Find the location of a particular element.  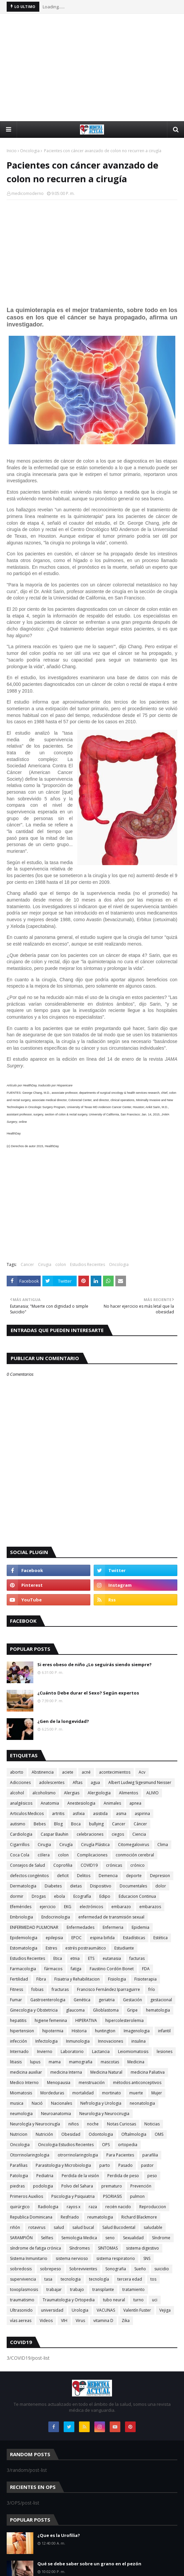

Traumatologia y Ortopedia is located at coordinates (69, 2300).